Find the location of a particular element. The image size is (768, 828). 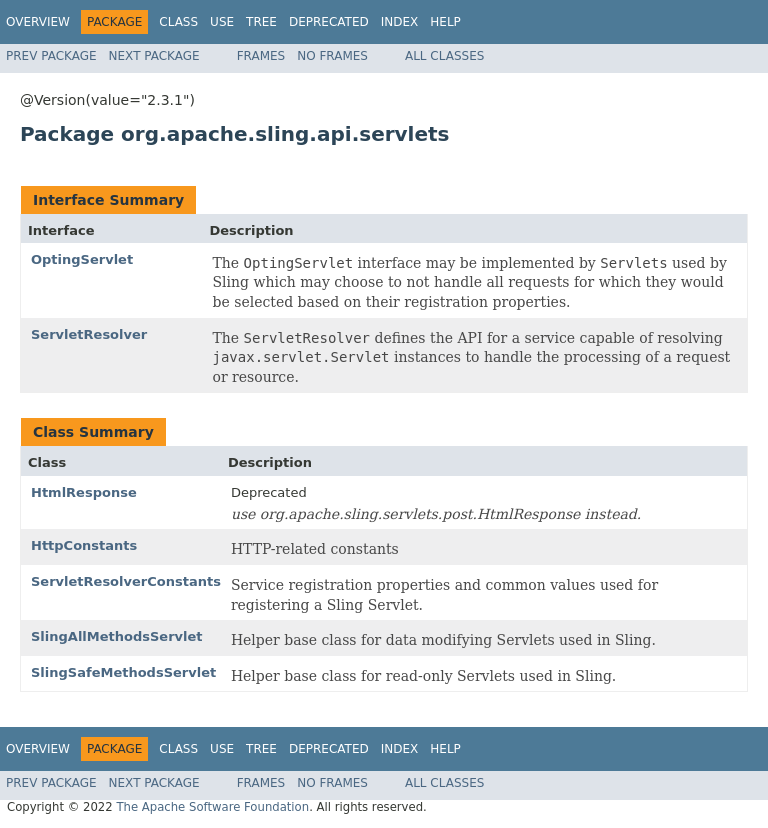

All Classes is located at coordinates (444, 56).